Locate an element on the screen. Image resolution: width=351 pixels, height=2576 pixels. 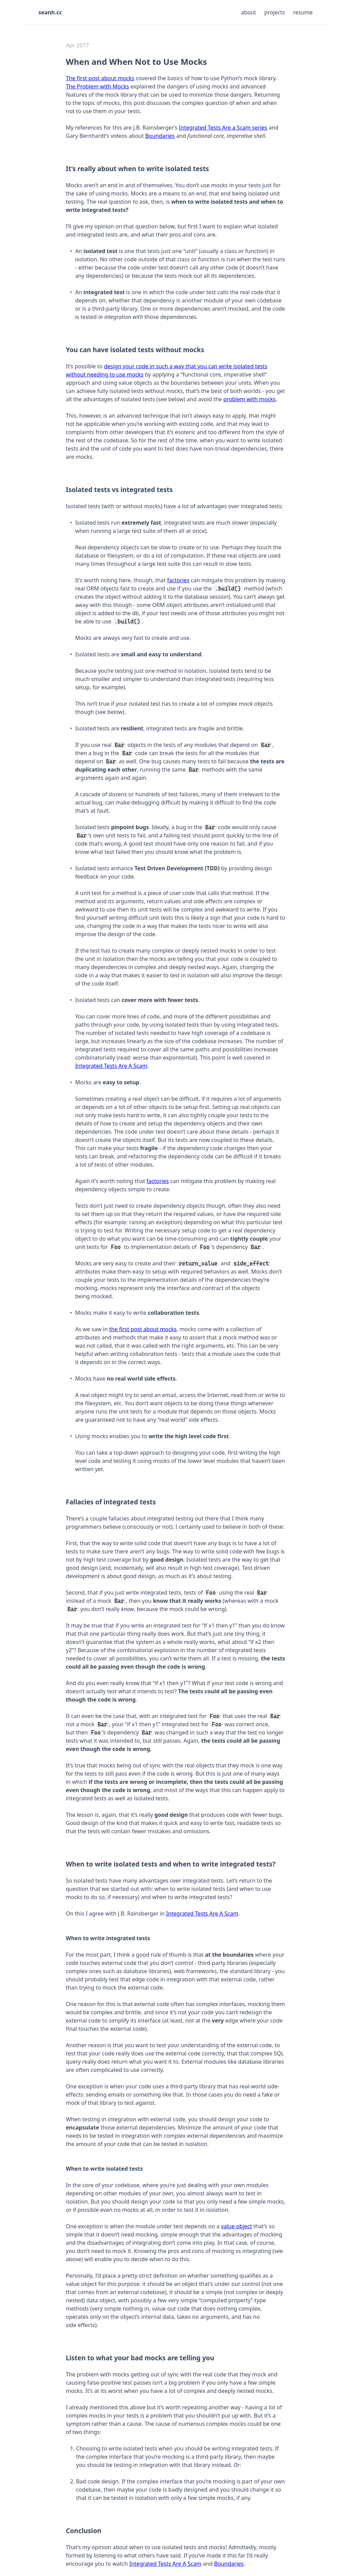
The first post about mocks is located at coordinates (100, 78).